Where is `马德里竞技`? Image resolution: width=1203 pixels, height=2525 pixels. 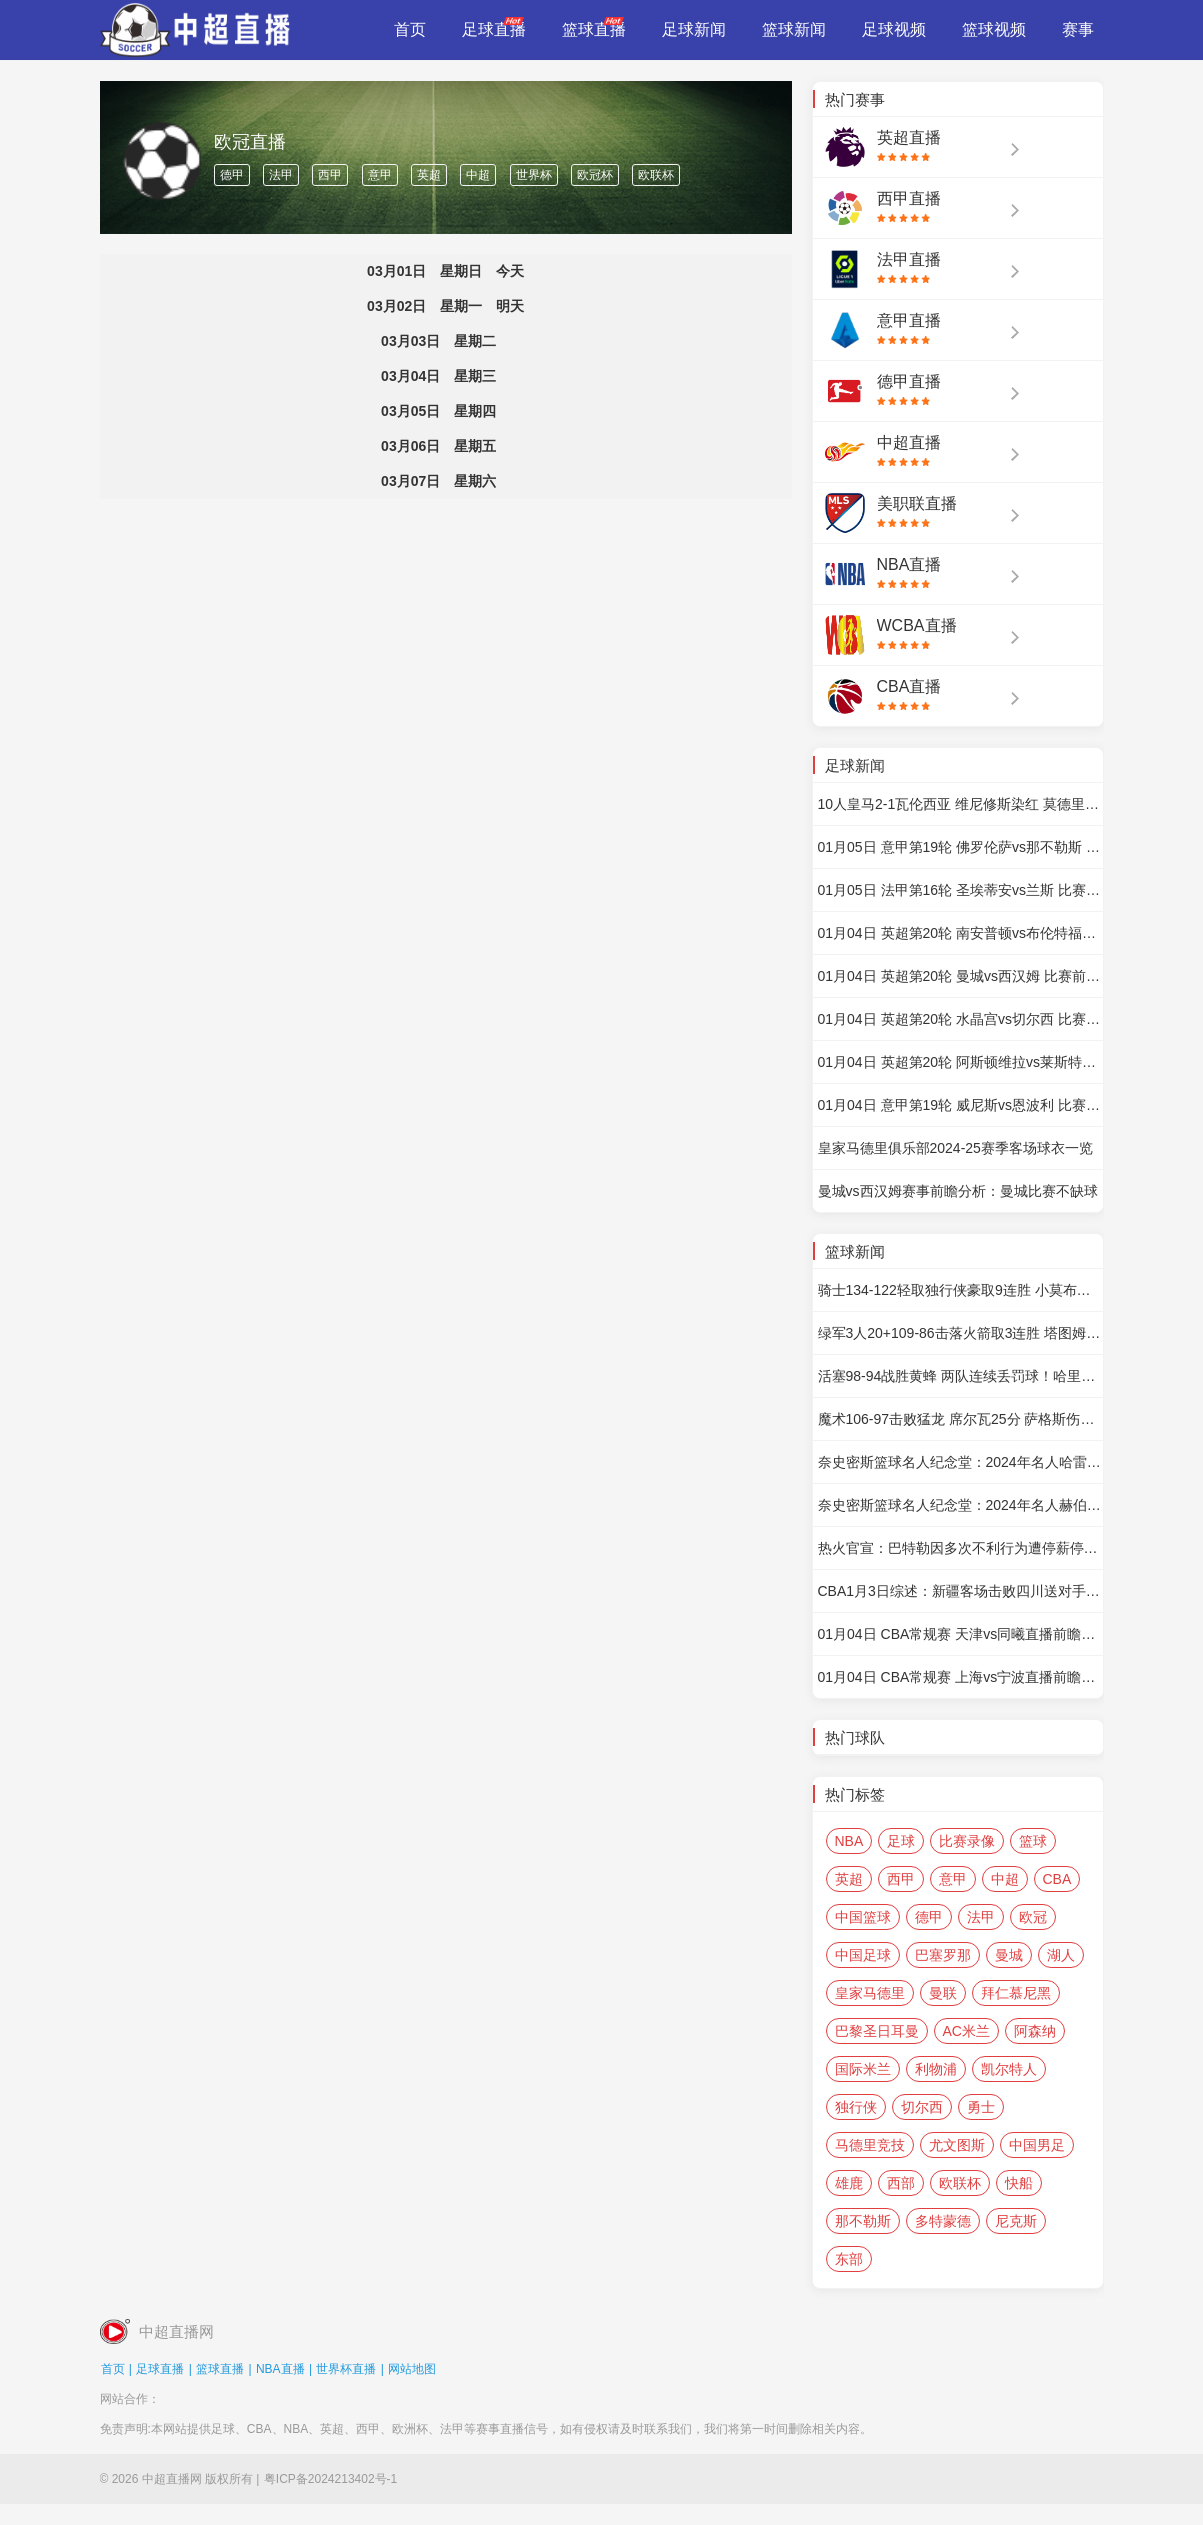 马德里竞技 is located at coordinates (870, 2145).